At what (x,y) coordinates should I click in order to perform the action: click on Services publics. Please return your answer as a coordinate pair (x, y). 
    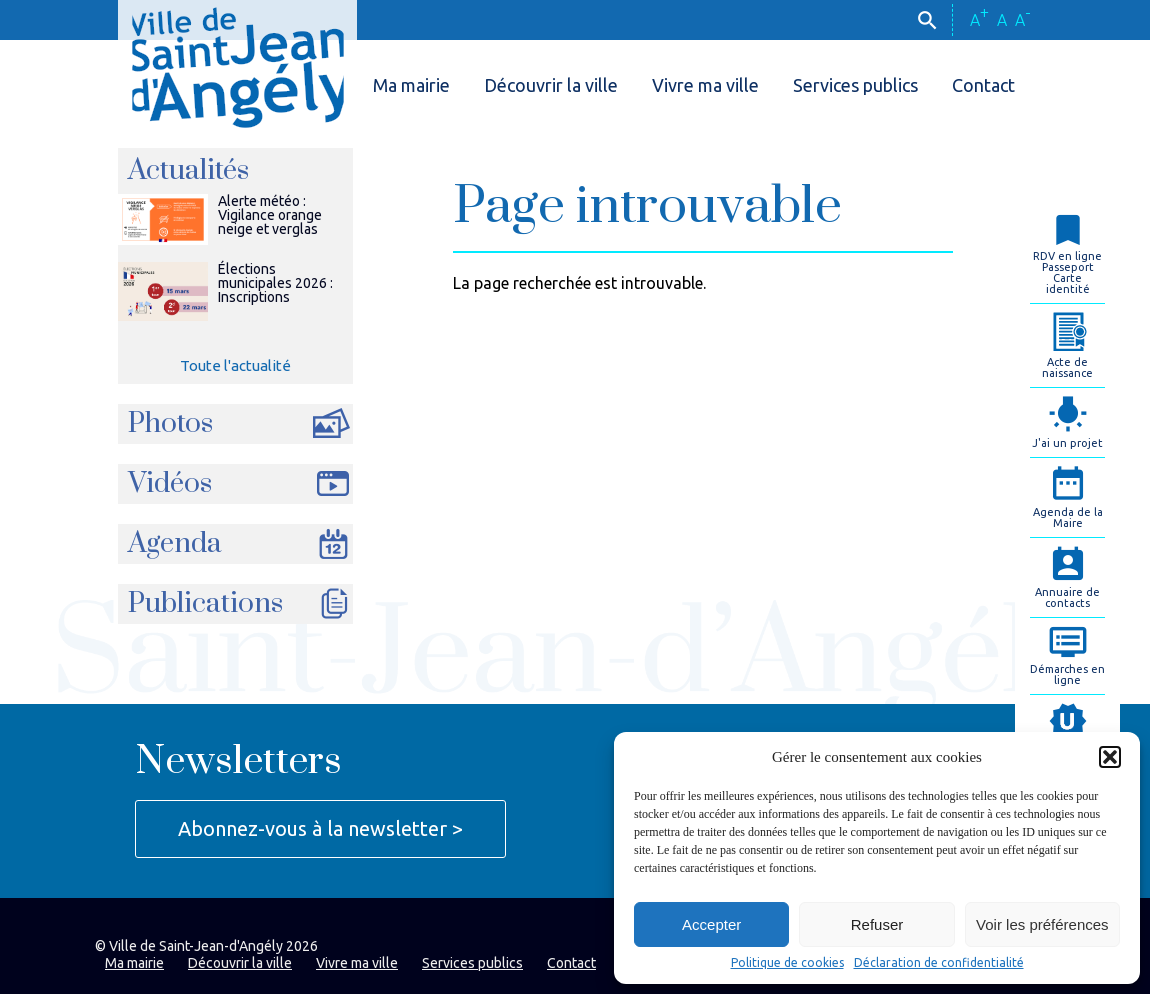
    Looking at the image, I should click on (855, 85).